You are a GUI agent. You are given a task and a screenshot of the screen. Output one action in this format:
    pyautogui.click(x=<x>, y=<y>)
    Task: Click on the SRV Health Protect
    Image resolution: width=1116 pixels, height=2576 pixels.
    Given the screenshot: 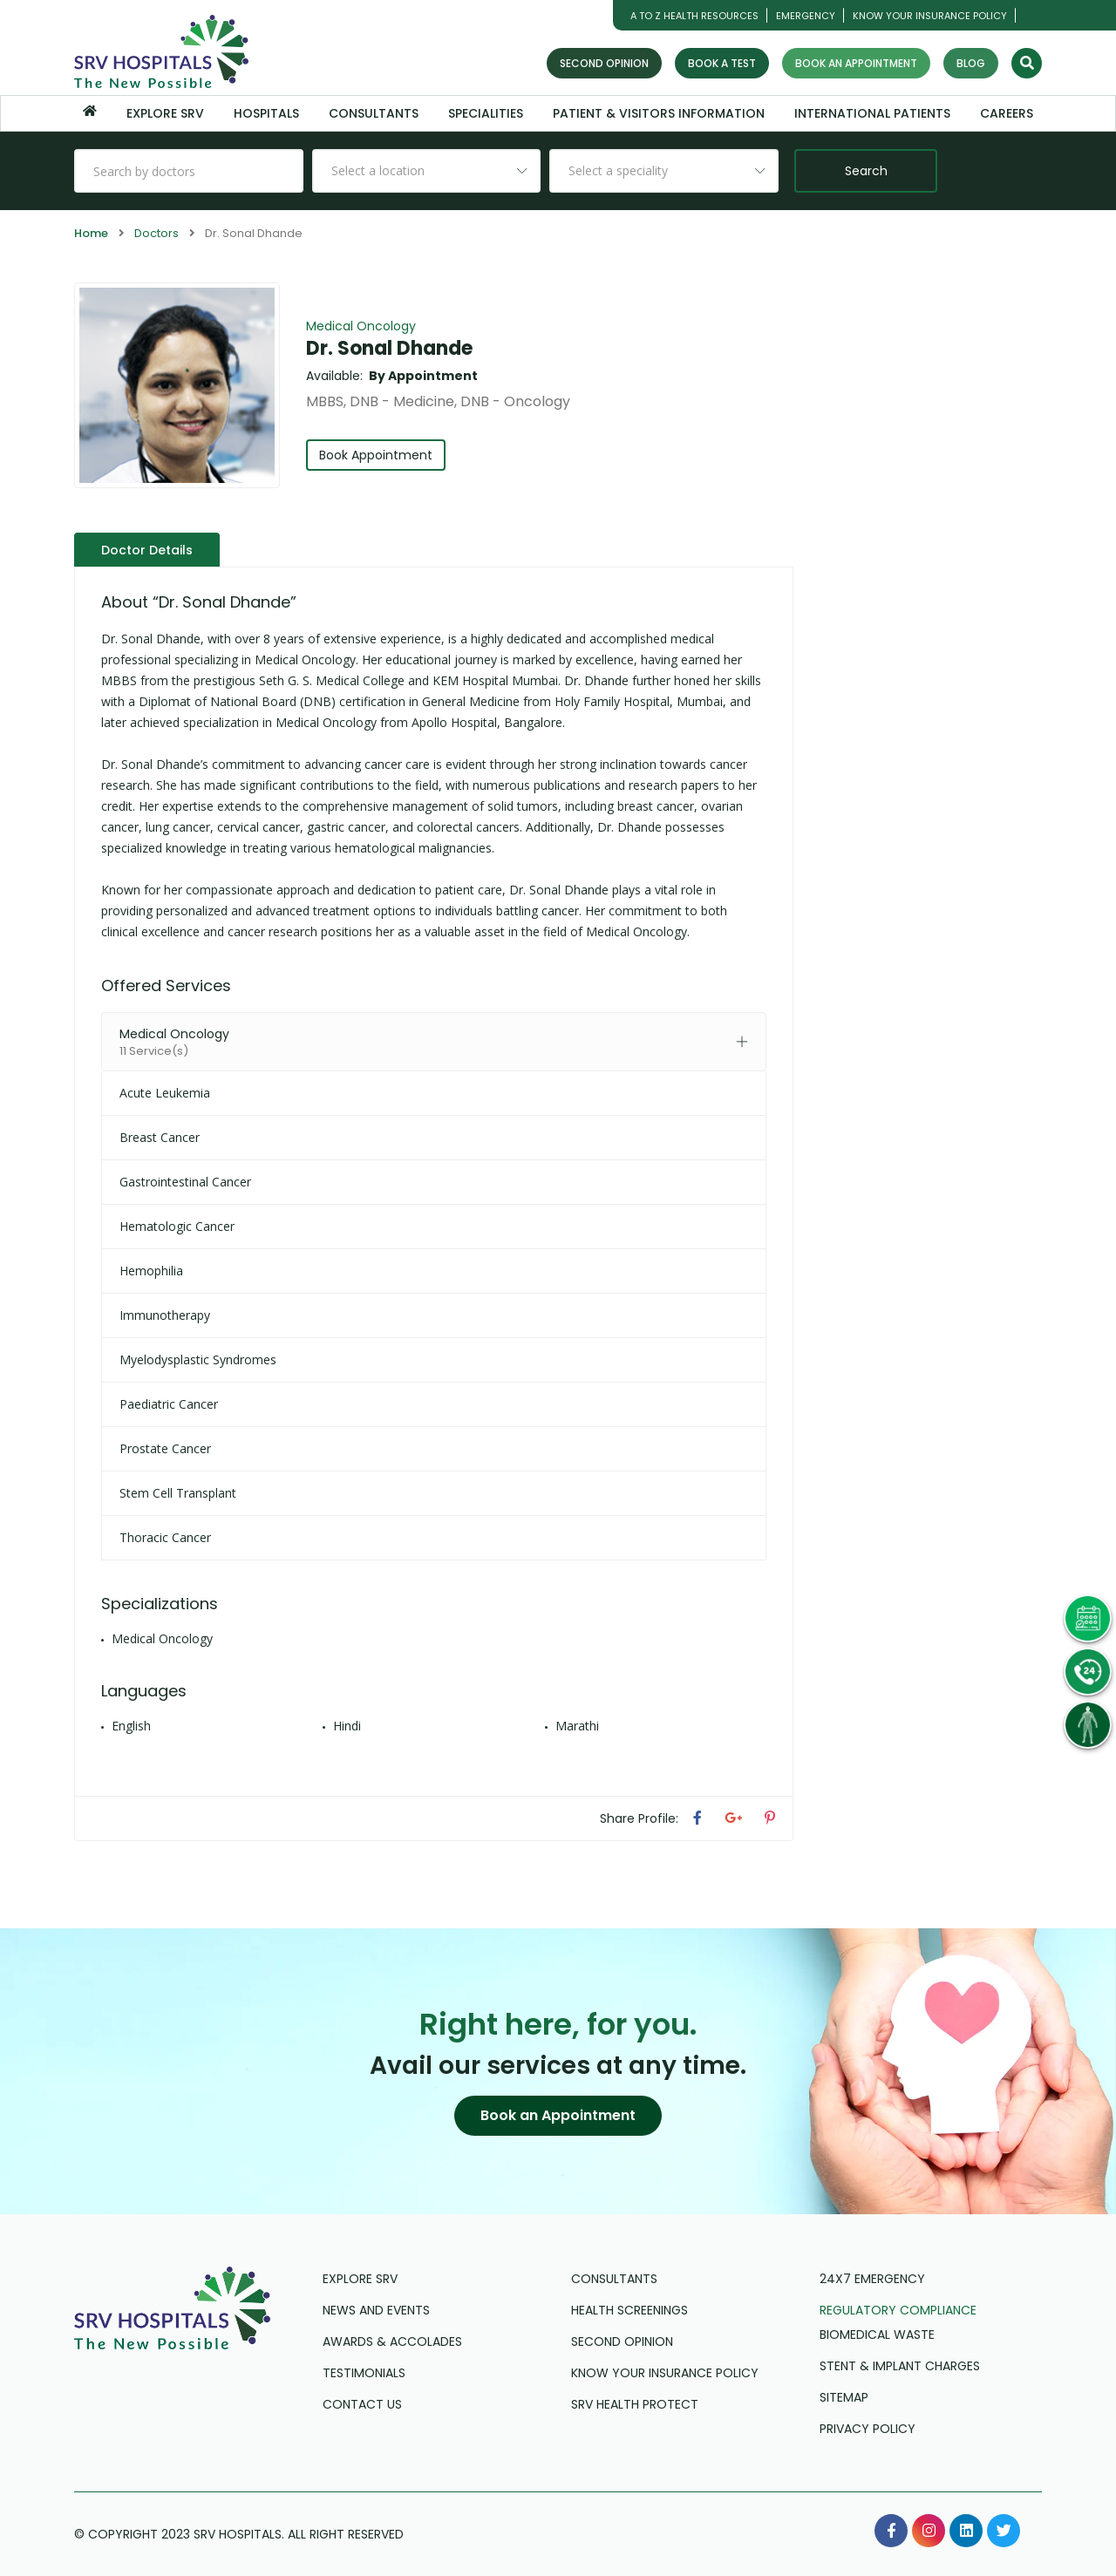 What is the action you would take?
    pyautogui.click(x=634, y=2404)
    